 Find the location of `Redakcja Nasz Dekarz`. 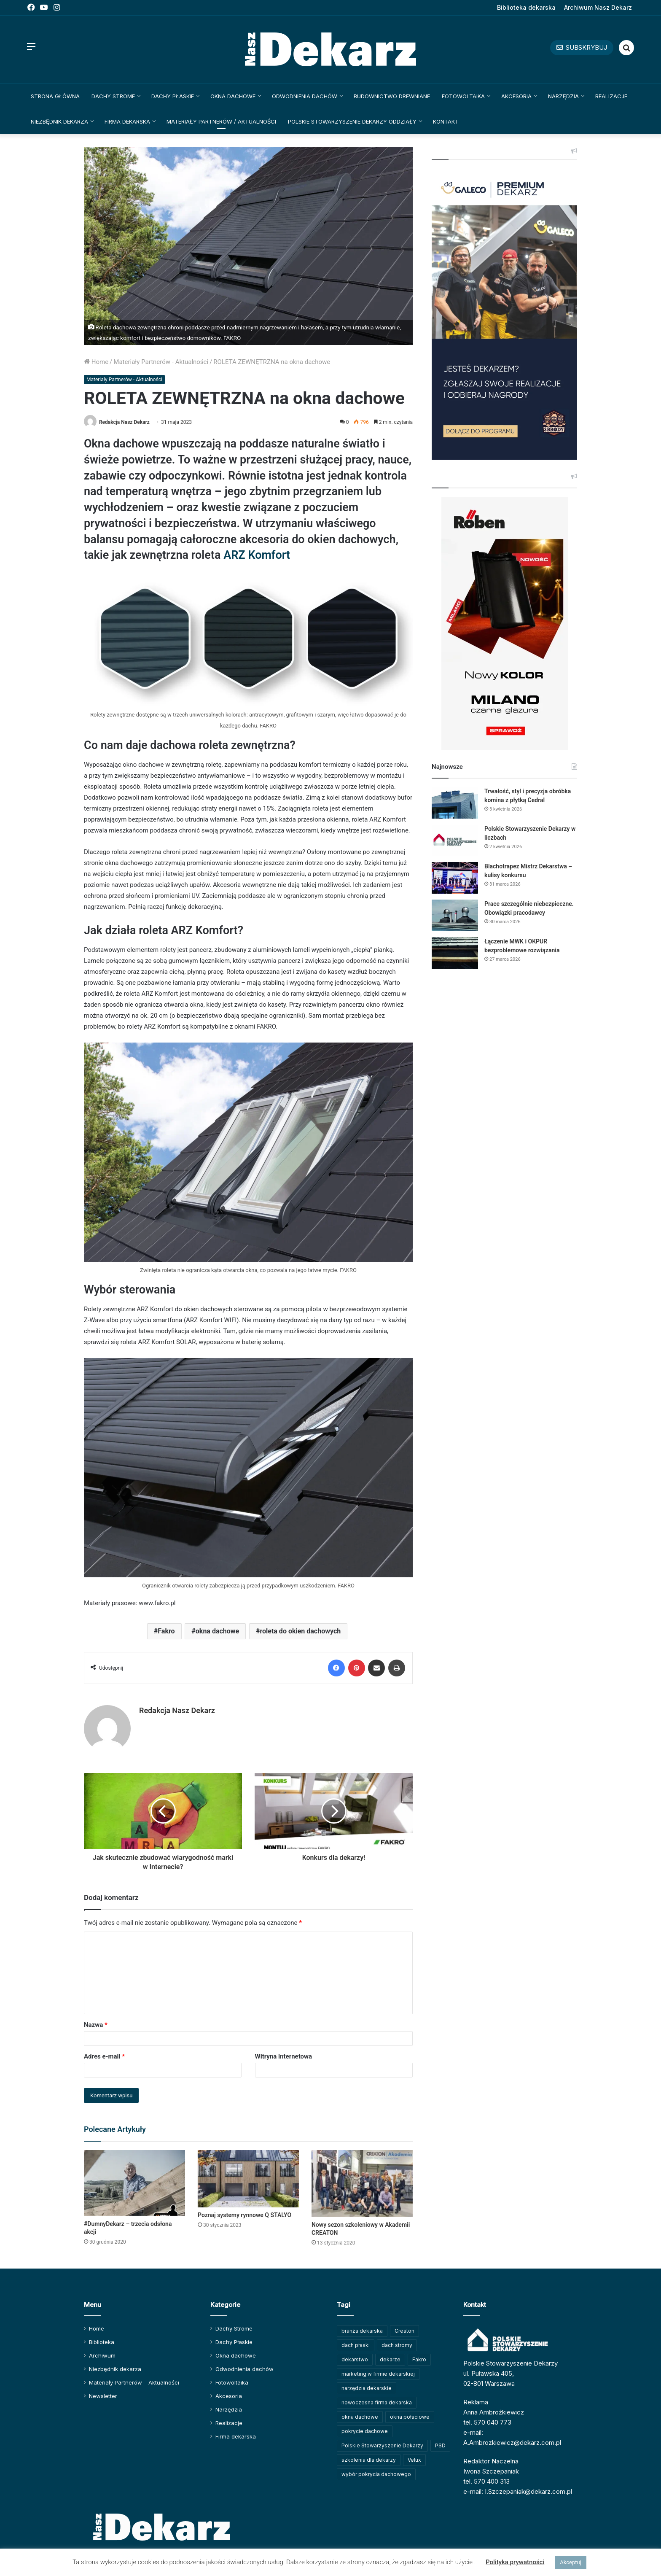

Redakcja Nasz Dekarz is located at coordinates (124, 422).